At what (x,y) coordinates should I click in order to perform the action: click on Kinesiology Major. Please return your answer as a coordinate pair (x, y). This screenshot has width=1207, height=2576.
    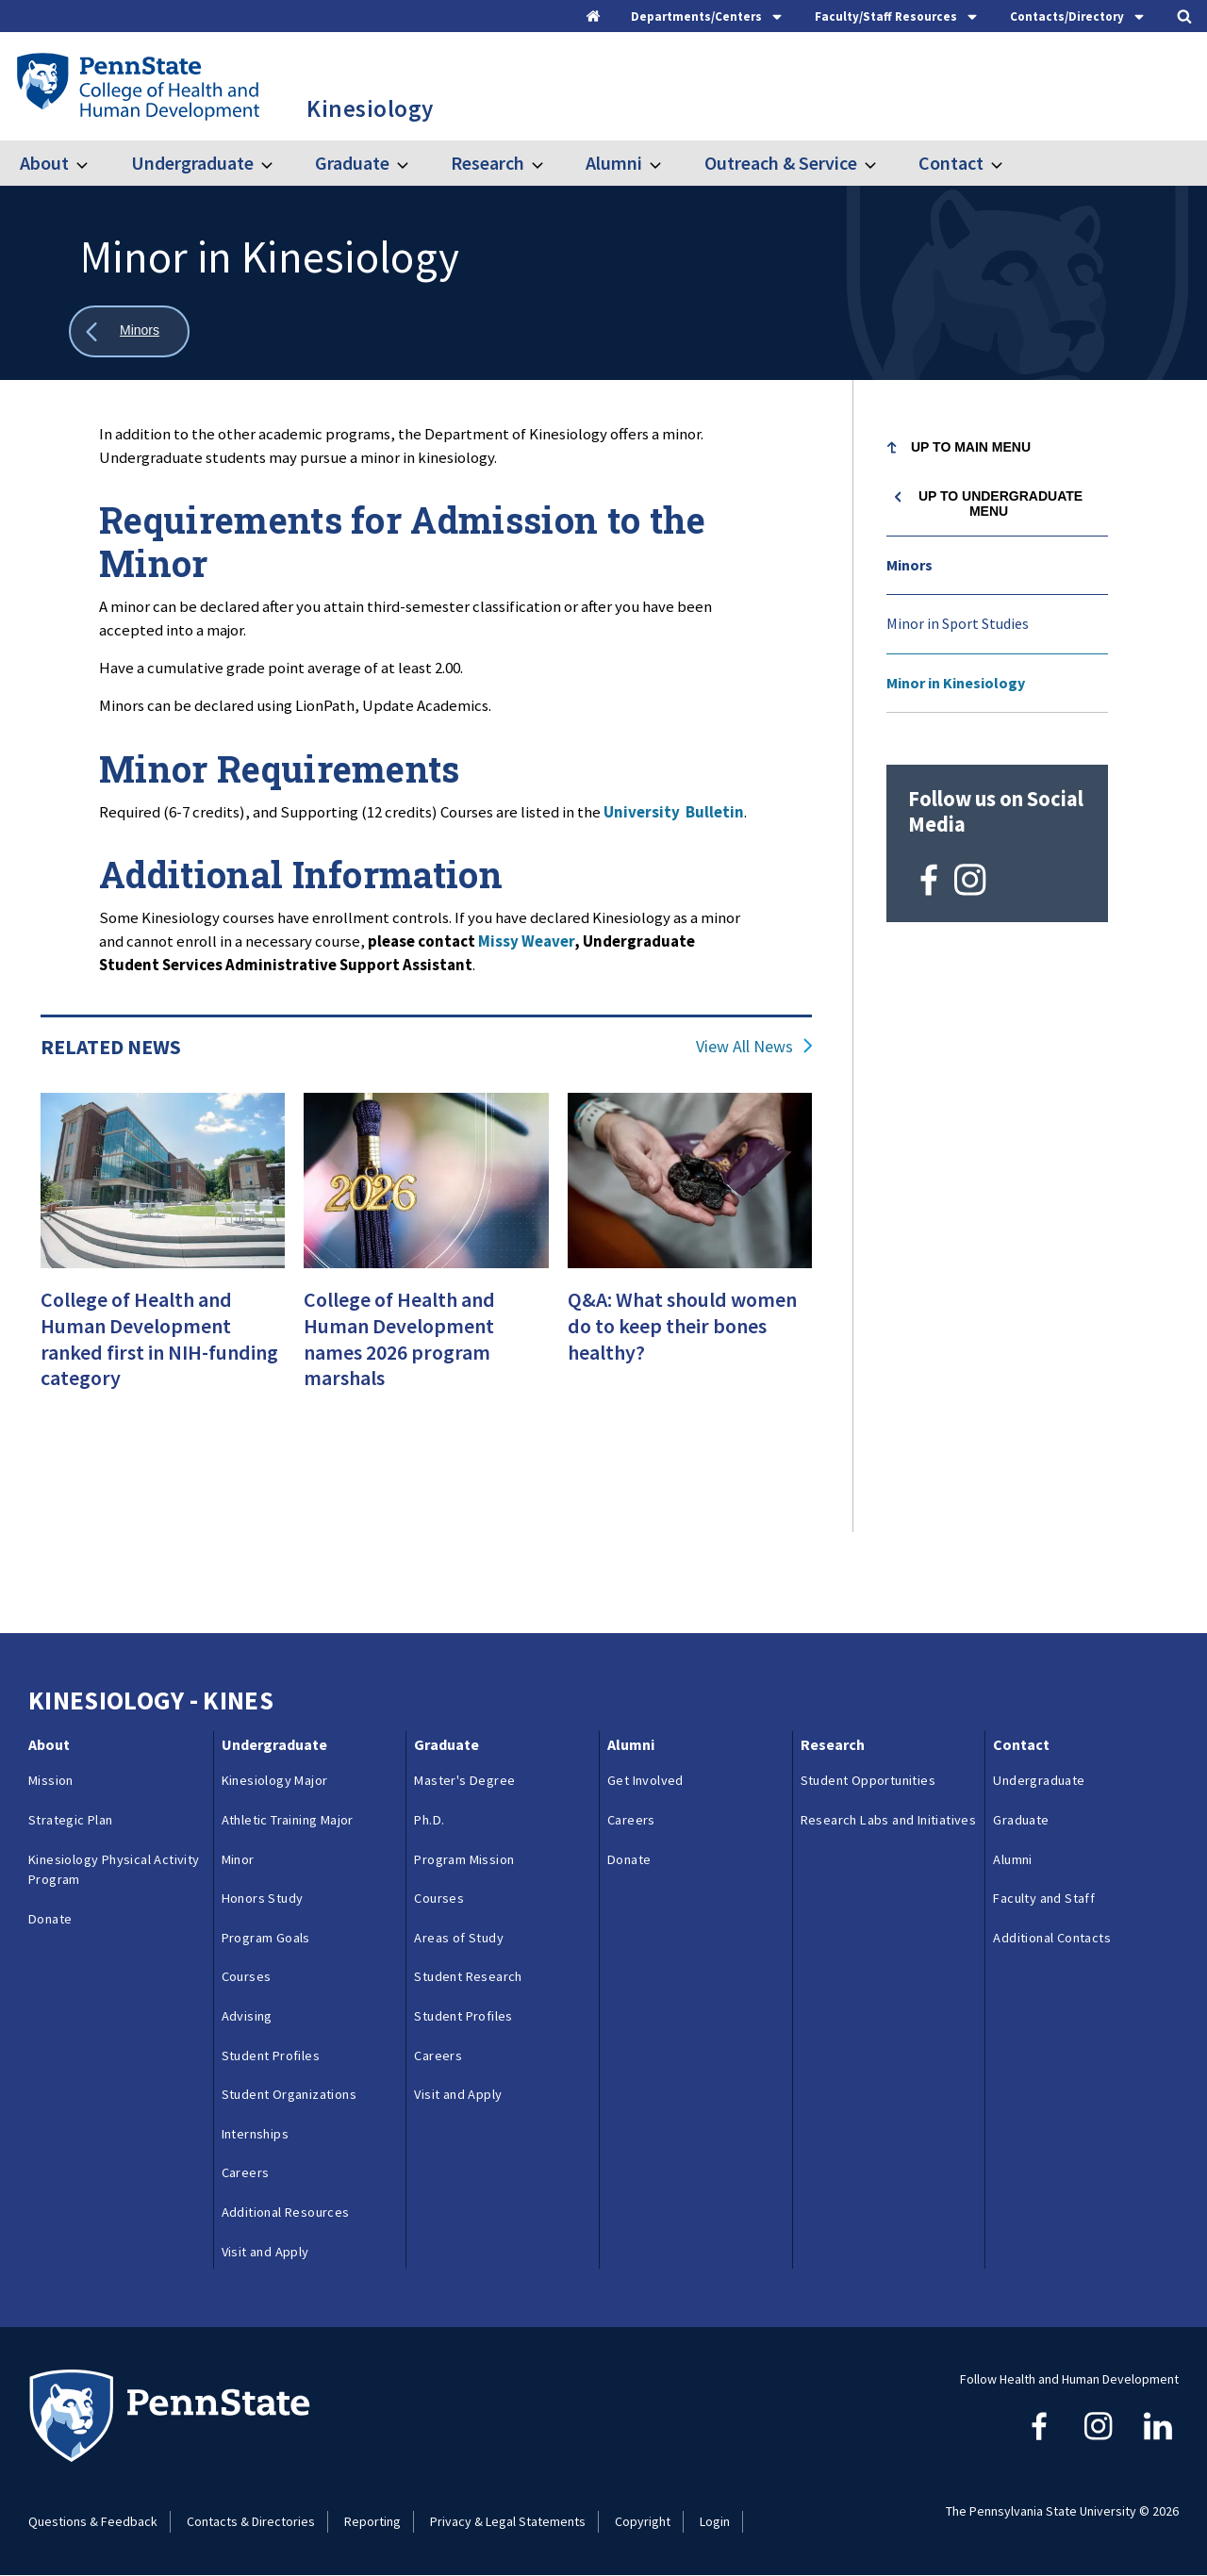
    Looking at the image, I should click on (275, 1780).